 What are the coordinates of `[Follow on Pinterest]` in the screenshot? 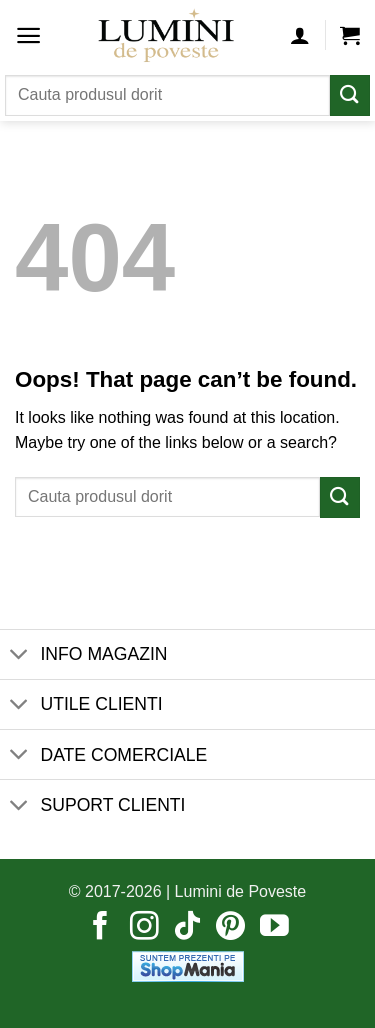 It's located at (230, 928).